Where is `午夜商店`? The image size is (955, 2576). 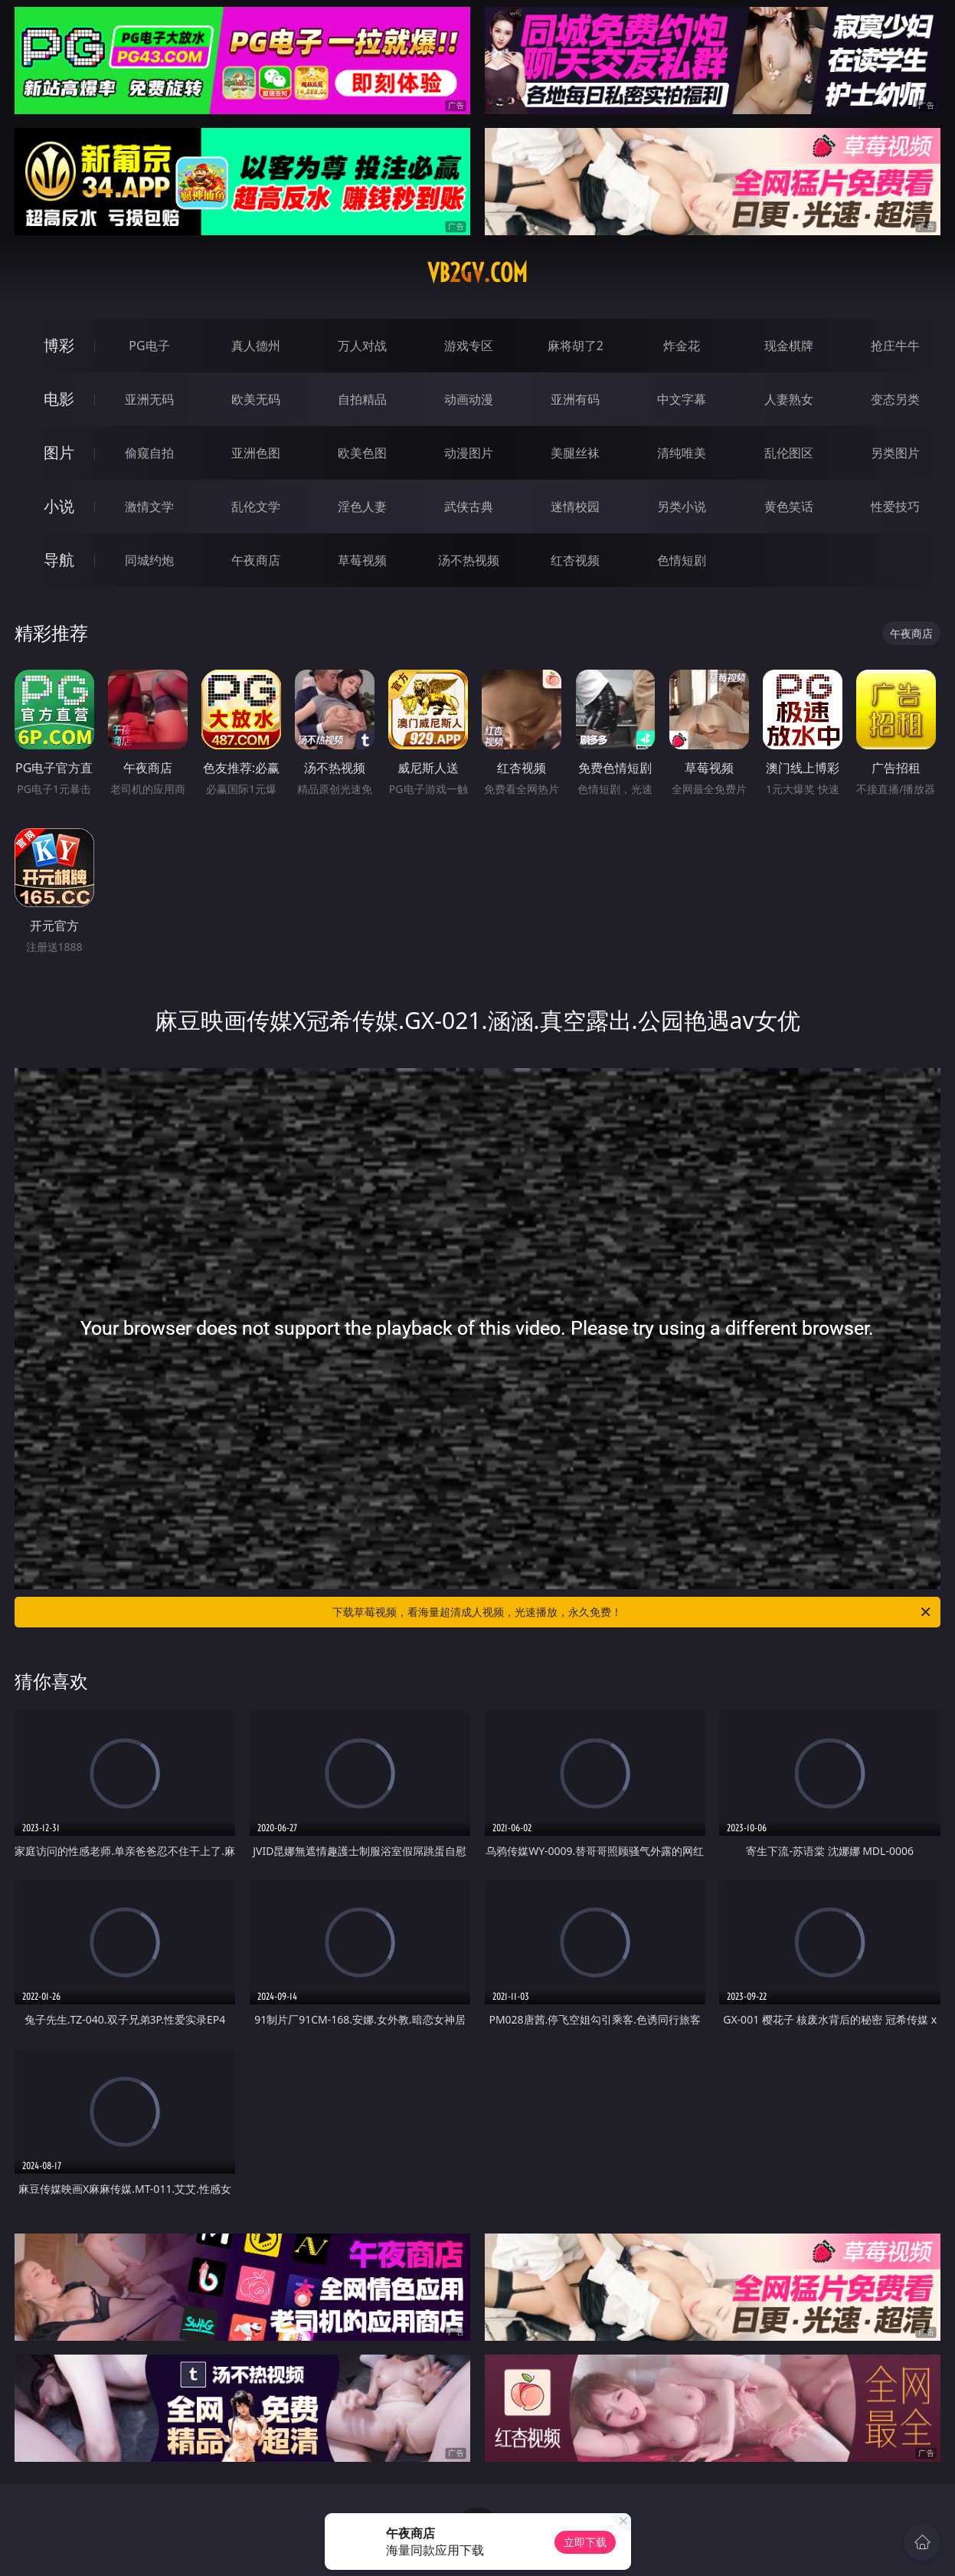
午夜商店 is located at coordinates (255, 560).